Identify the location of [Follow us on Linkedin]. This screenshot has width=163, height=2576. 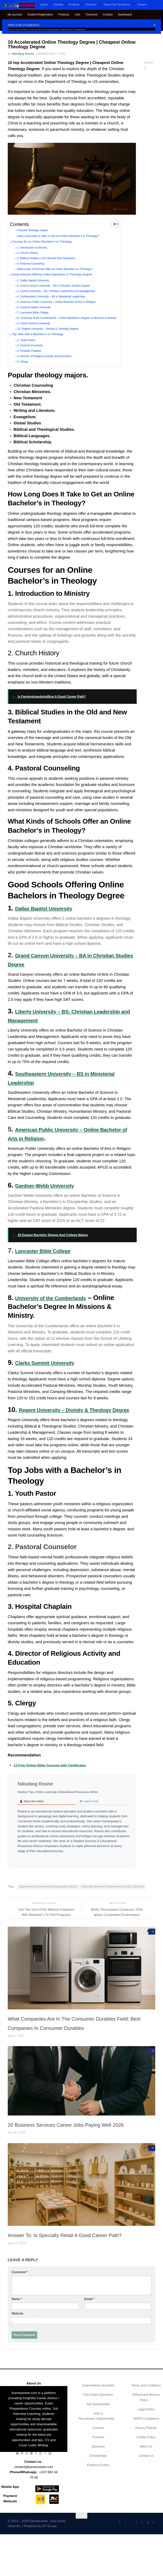
(148, 2564).